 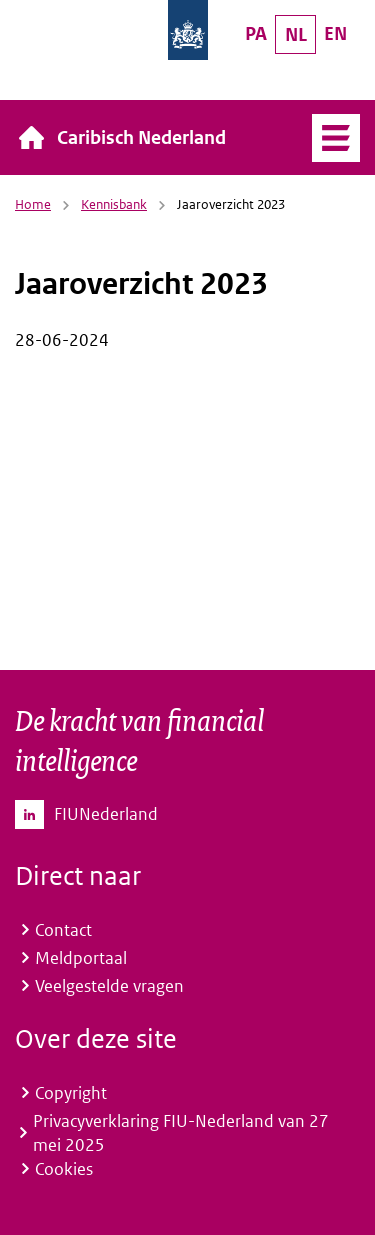 I want to click on Home, so click(x=33, y=204).